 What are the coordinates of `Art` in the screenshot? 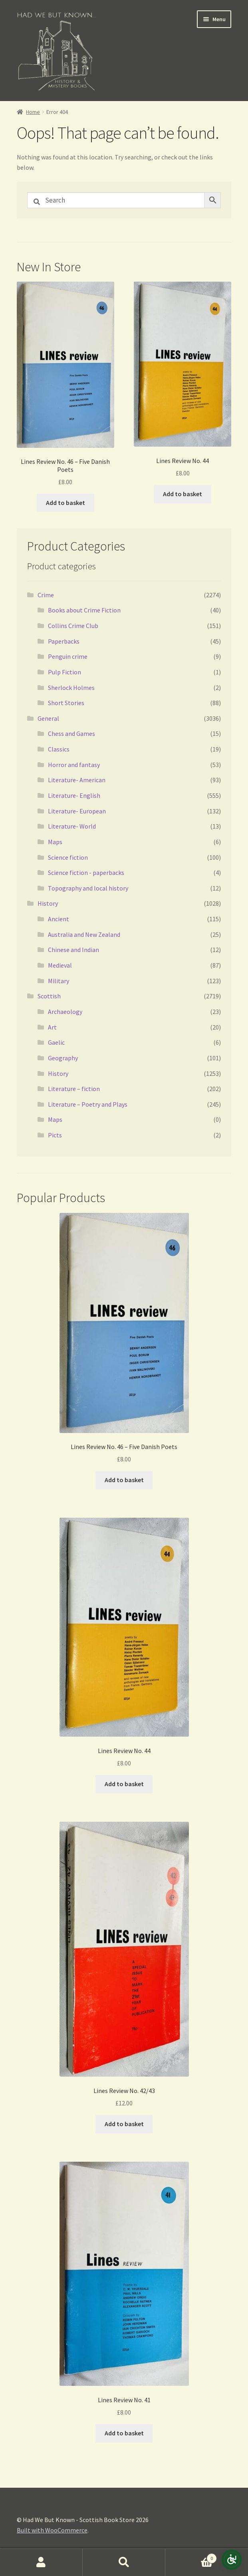 It's located at (52, 1027).